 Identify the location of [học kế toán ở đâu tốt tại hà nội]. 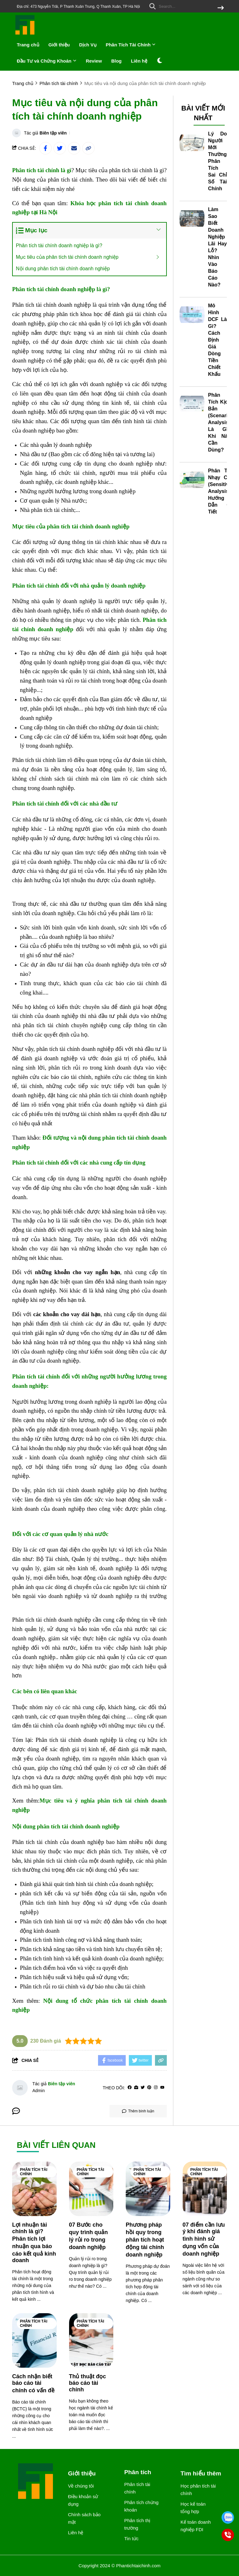
(122, 510).